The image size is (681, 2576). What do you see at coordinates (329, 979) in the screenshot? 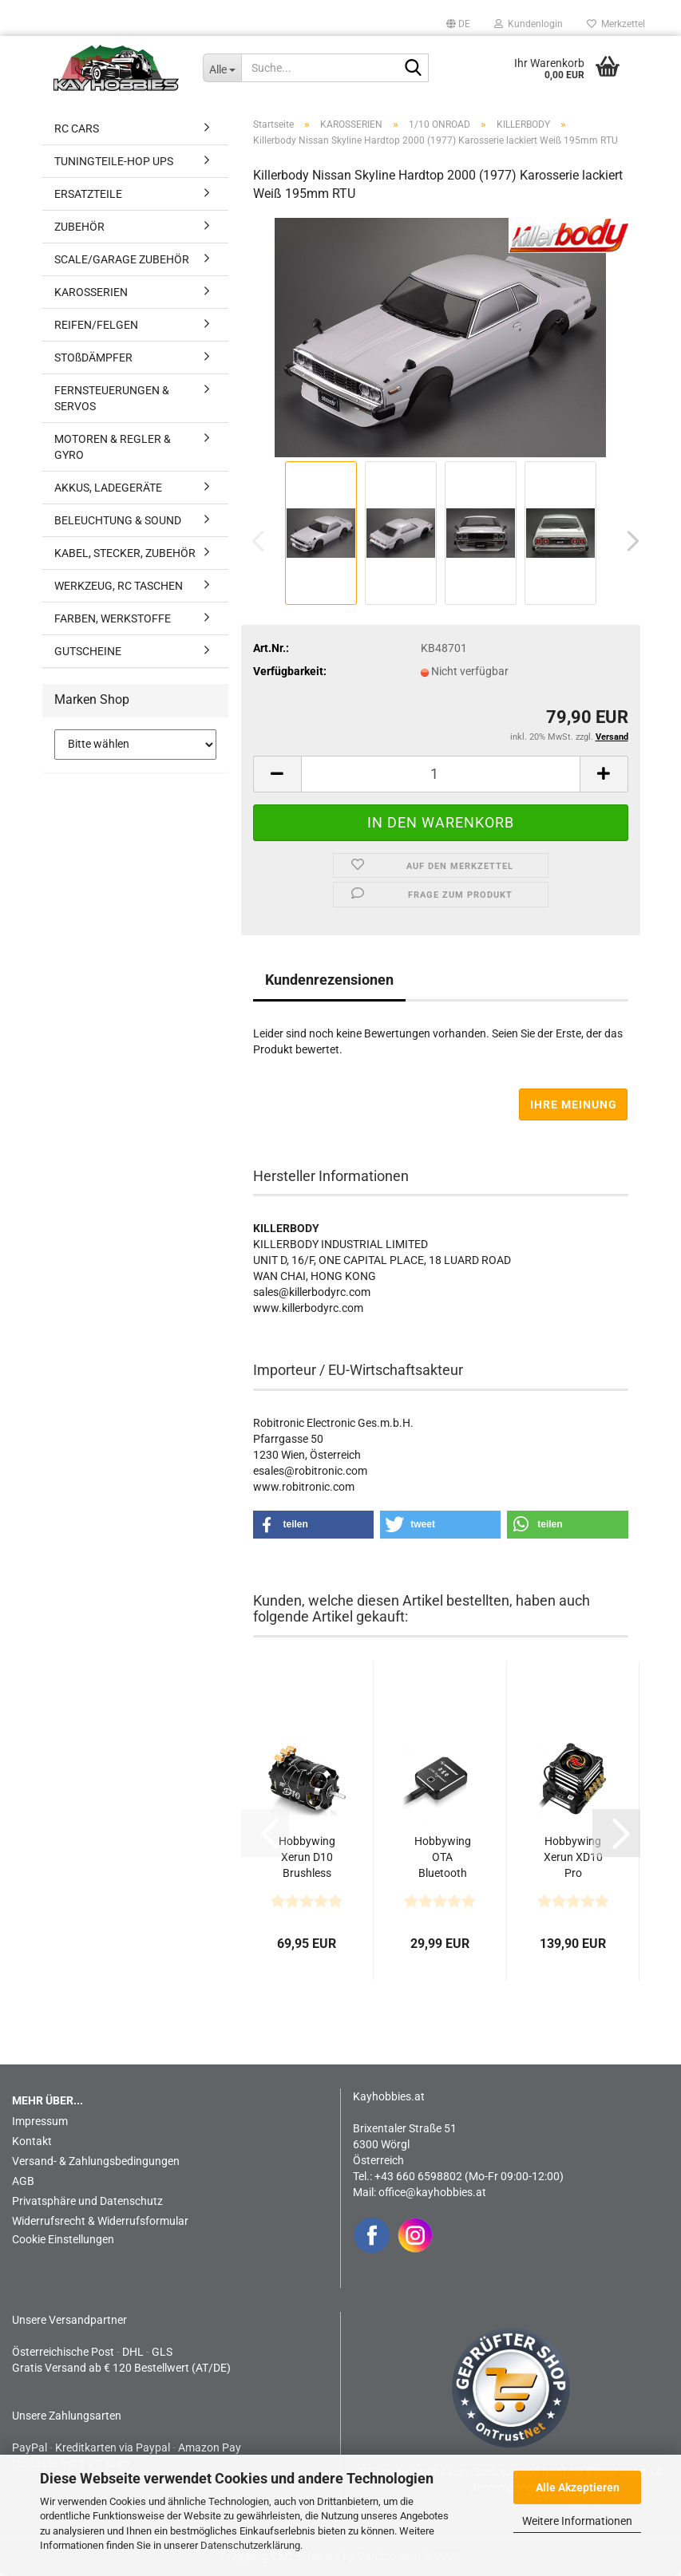
I see `Kundenrezensionen` at bounding box center [329, 979].